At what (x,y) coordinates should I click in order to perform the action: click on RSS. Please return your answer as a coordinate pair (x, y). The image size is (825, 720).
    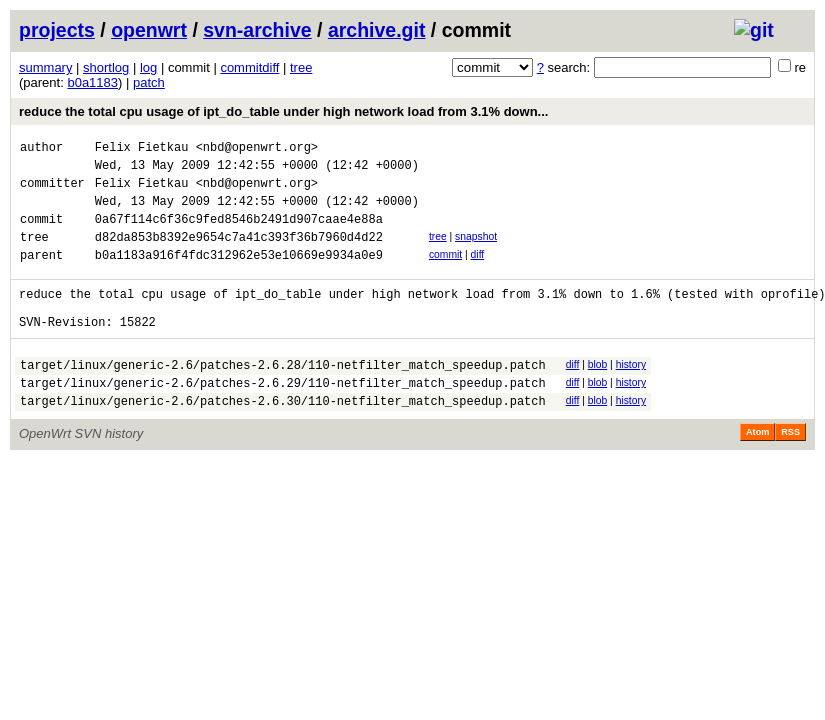
    Looking at the image, I should click on (790, 471).